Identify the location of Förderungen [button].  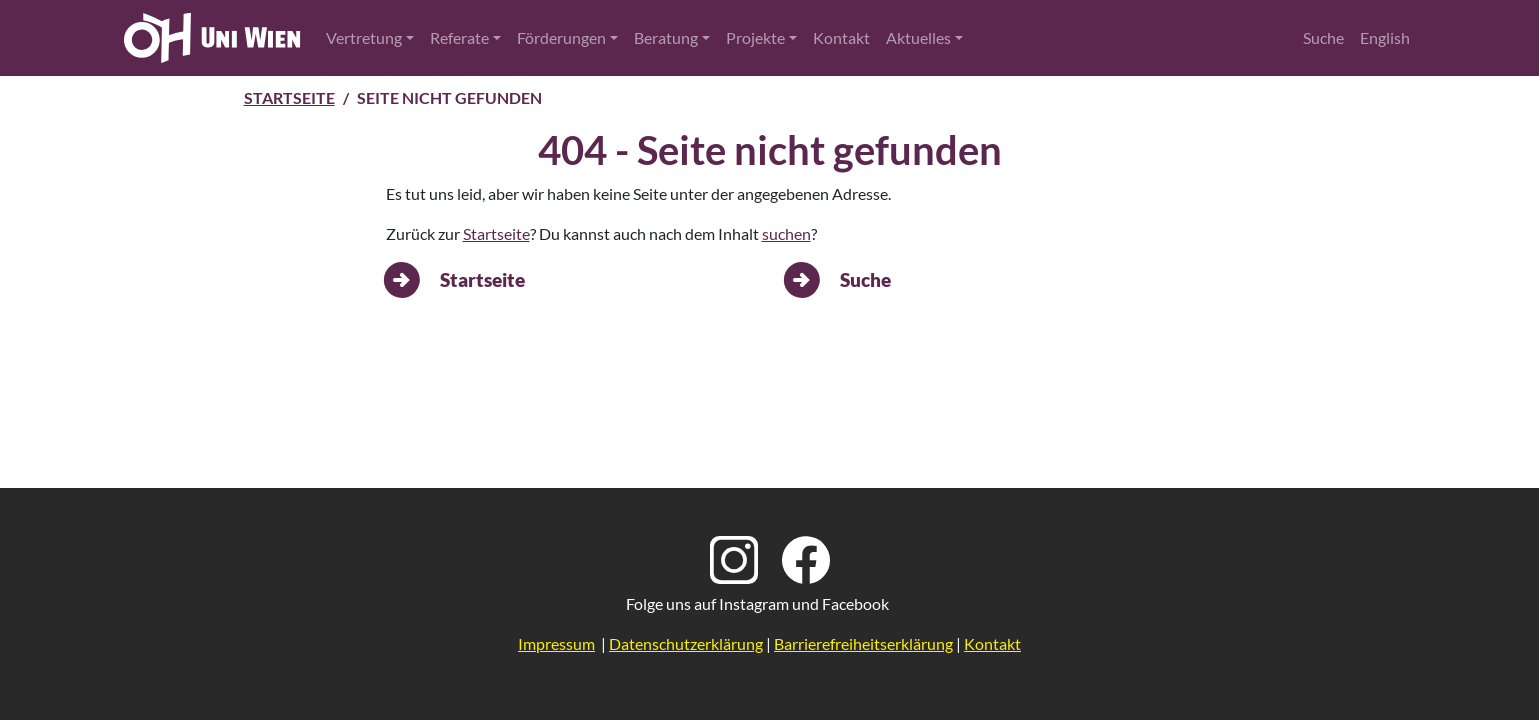
(561, 37).